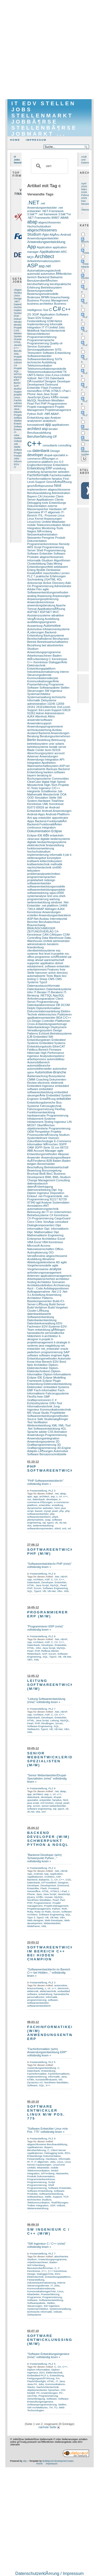 Image resolution: width=99 pixels, height=2576 pixels. I want to click on Embedded-PCÂ´s, so click(37, 2375).